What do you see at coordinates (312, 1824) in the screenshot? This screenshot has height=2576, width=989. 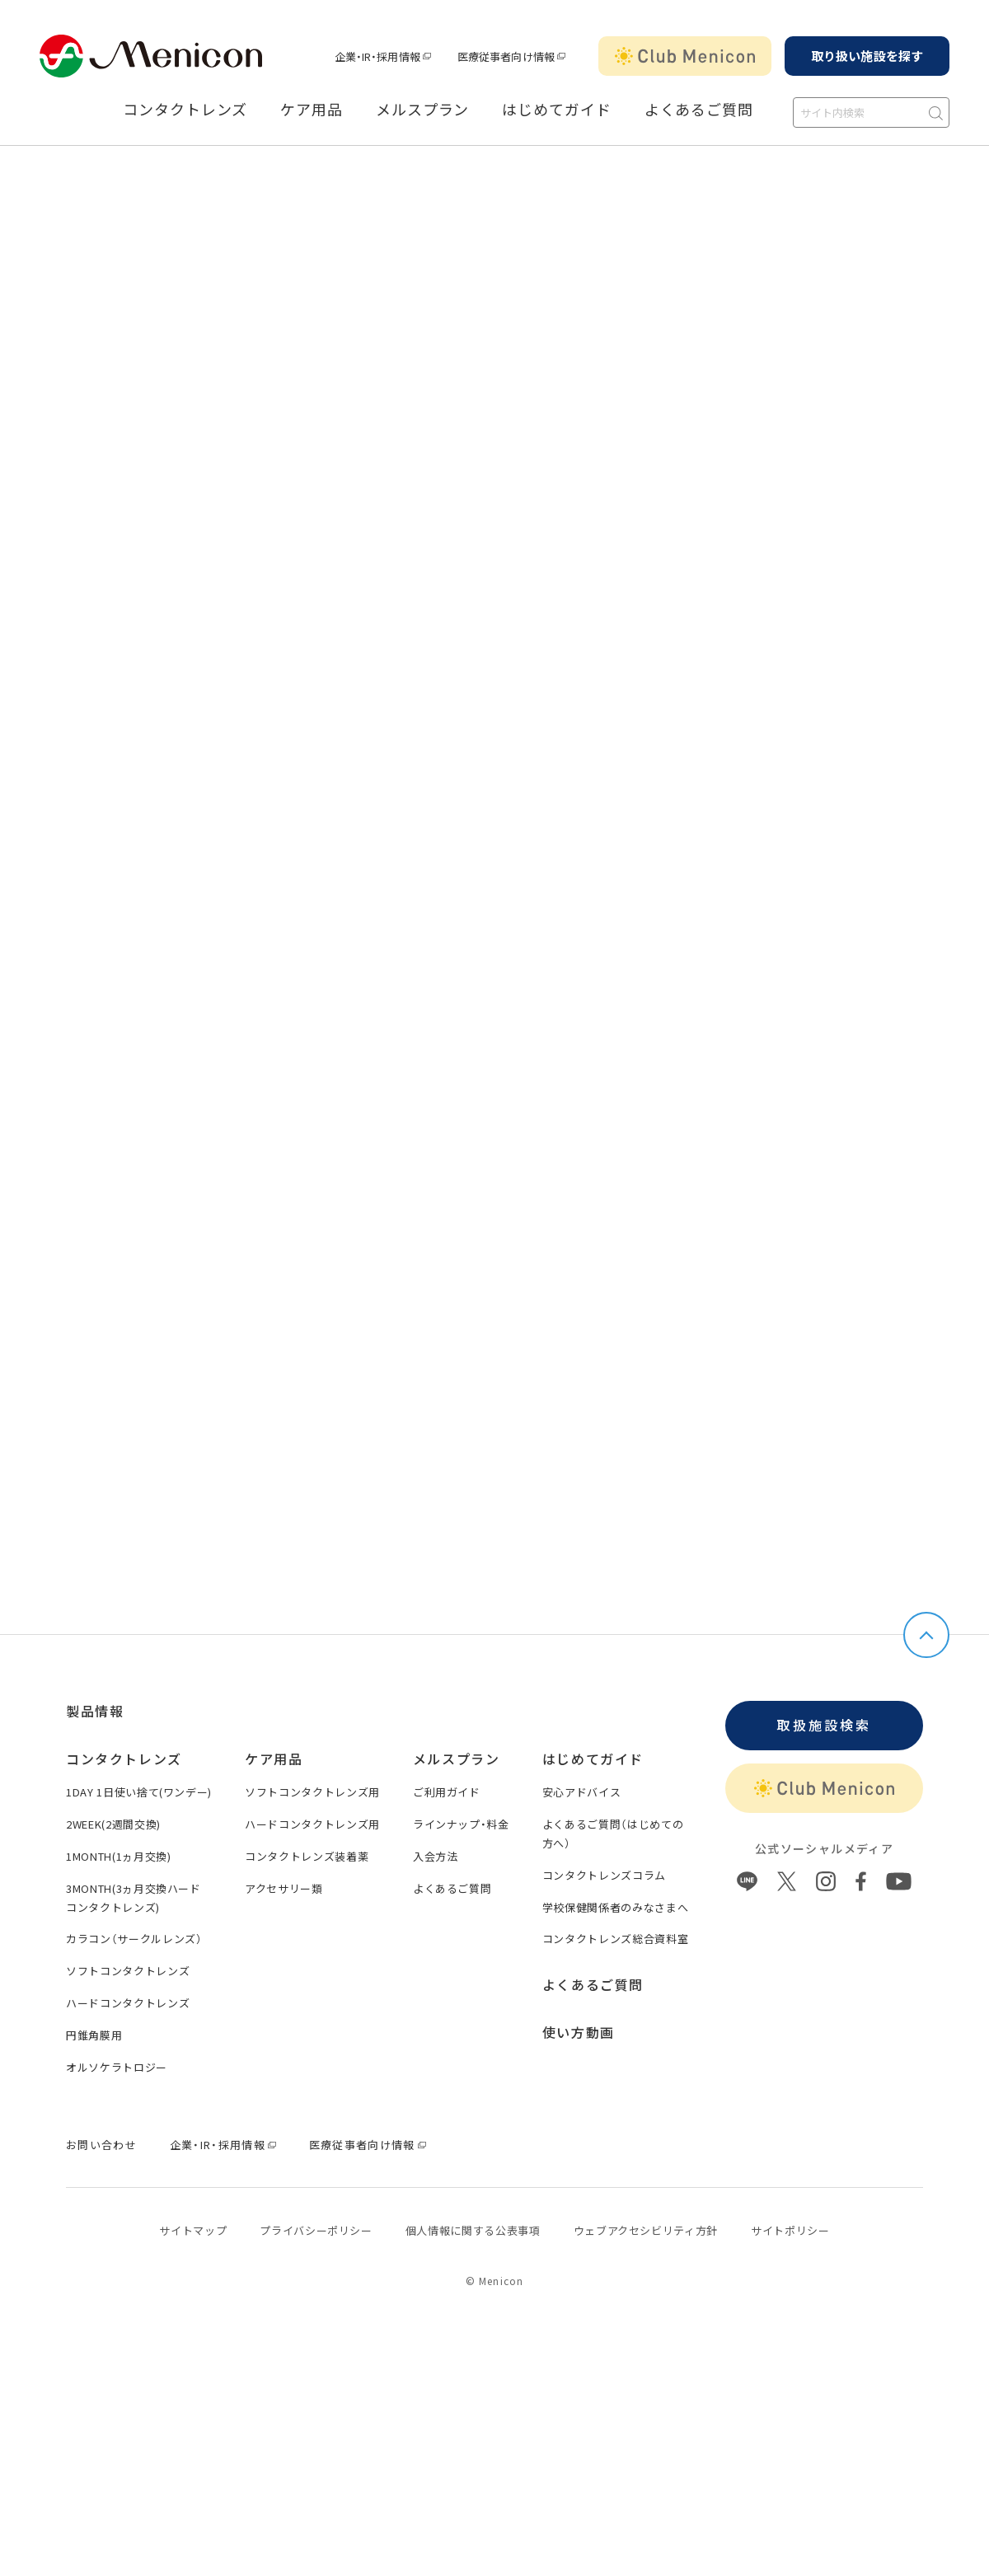 I see `ハードコンタクトレンズ用` at bounding box center [312, 1824].